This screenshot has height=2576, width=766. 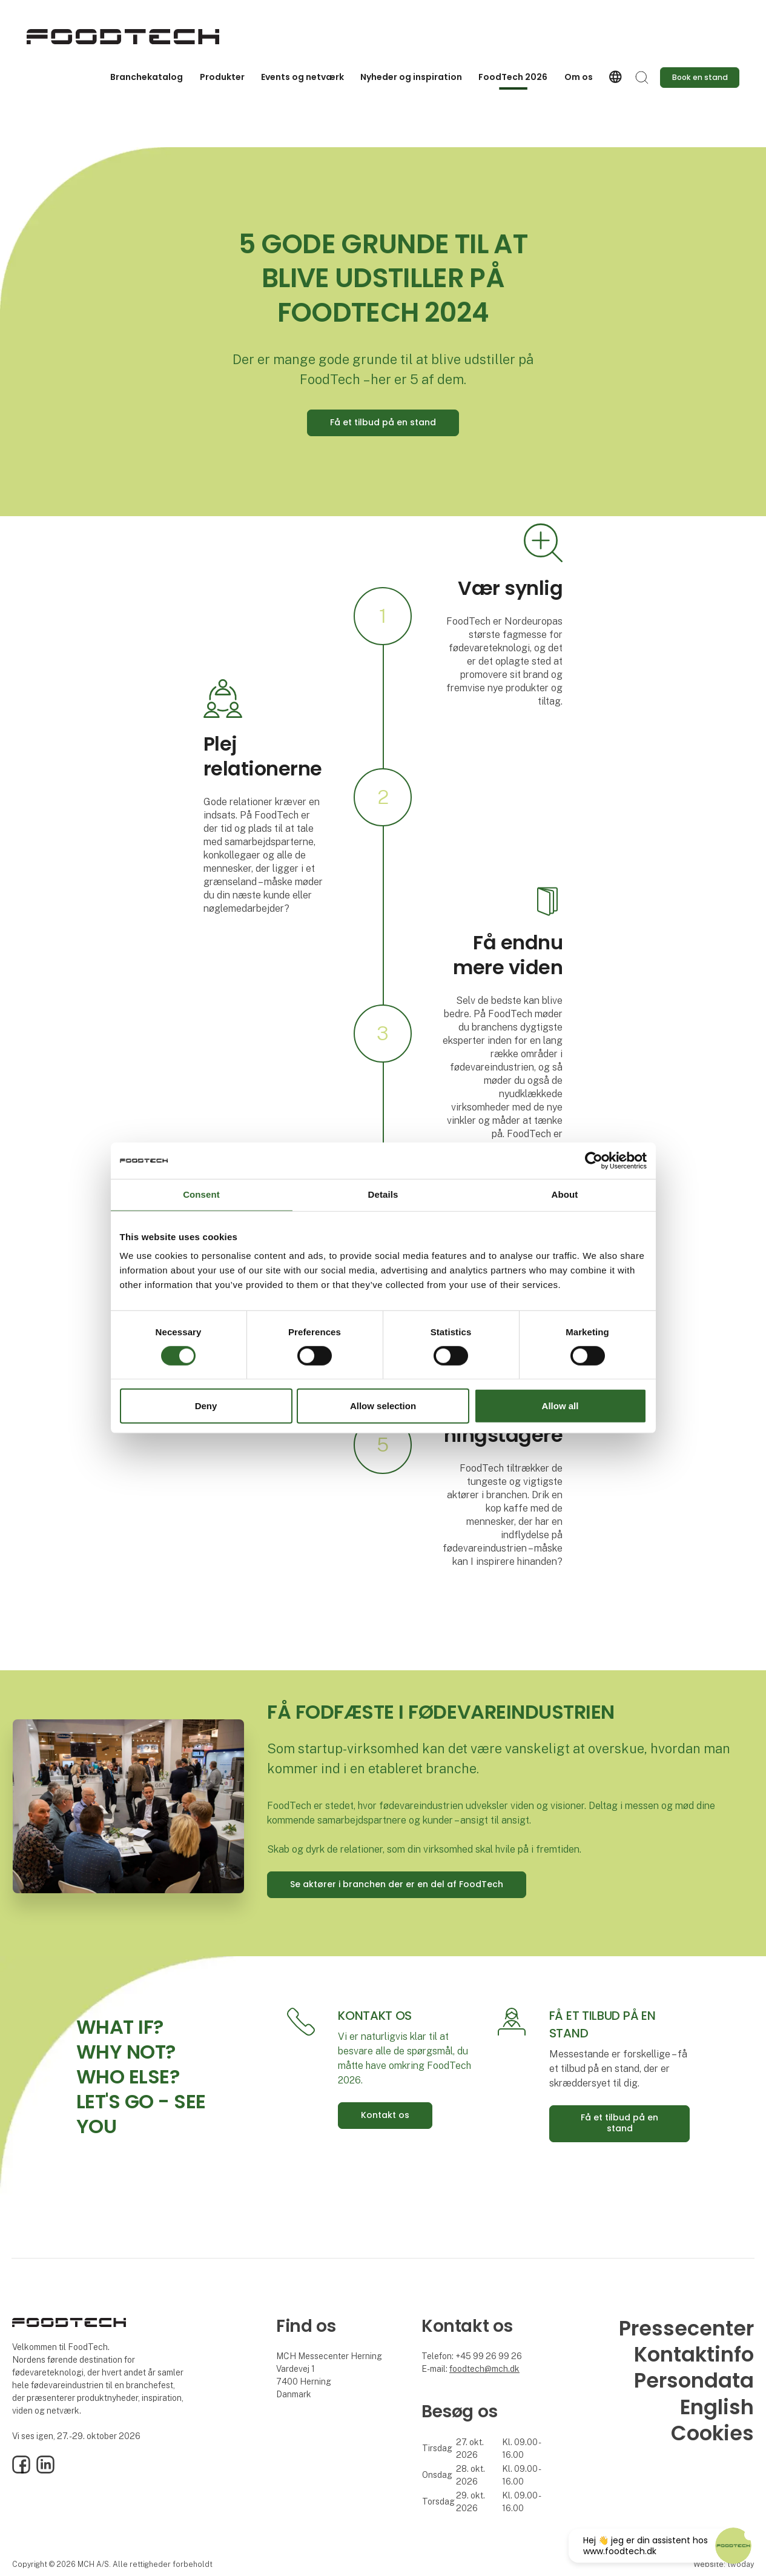 I want to click on Details [tab], so click(x=383, y=1194).